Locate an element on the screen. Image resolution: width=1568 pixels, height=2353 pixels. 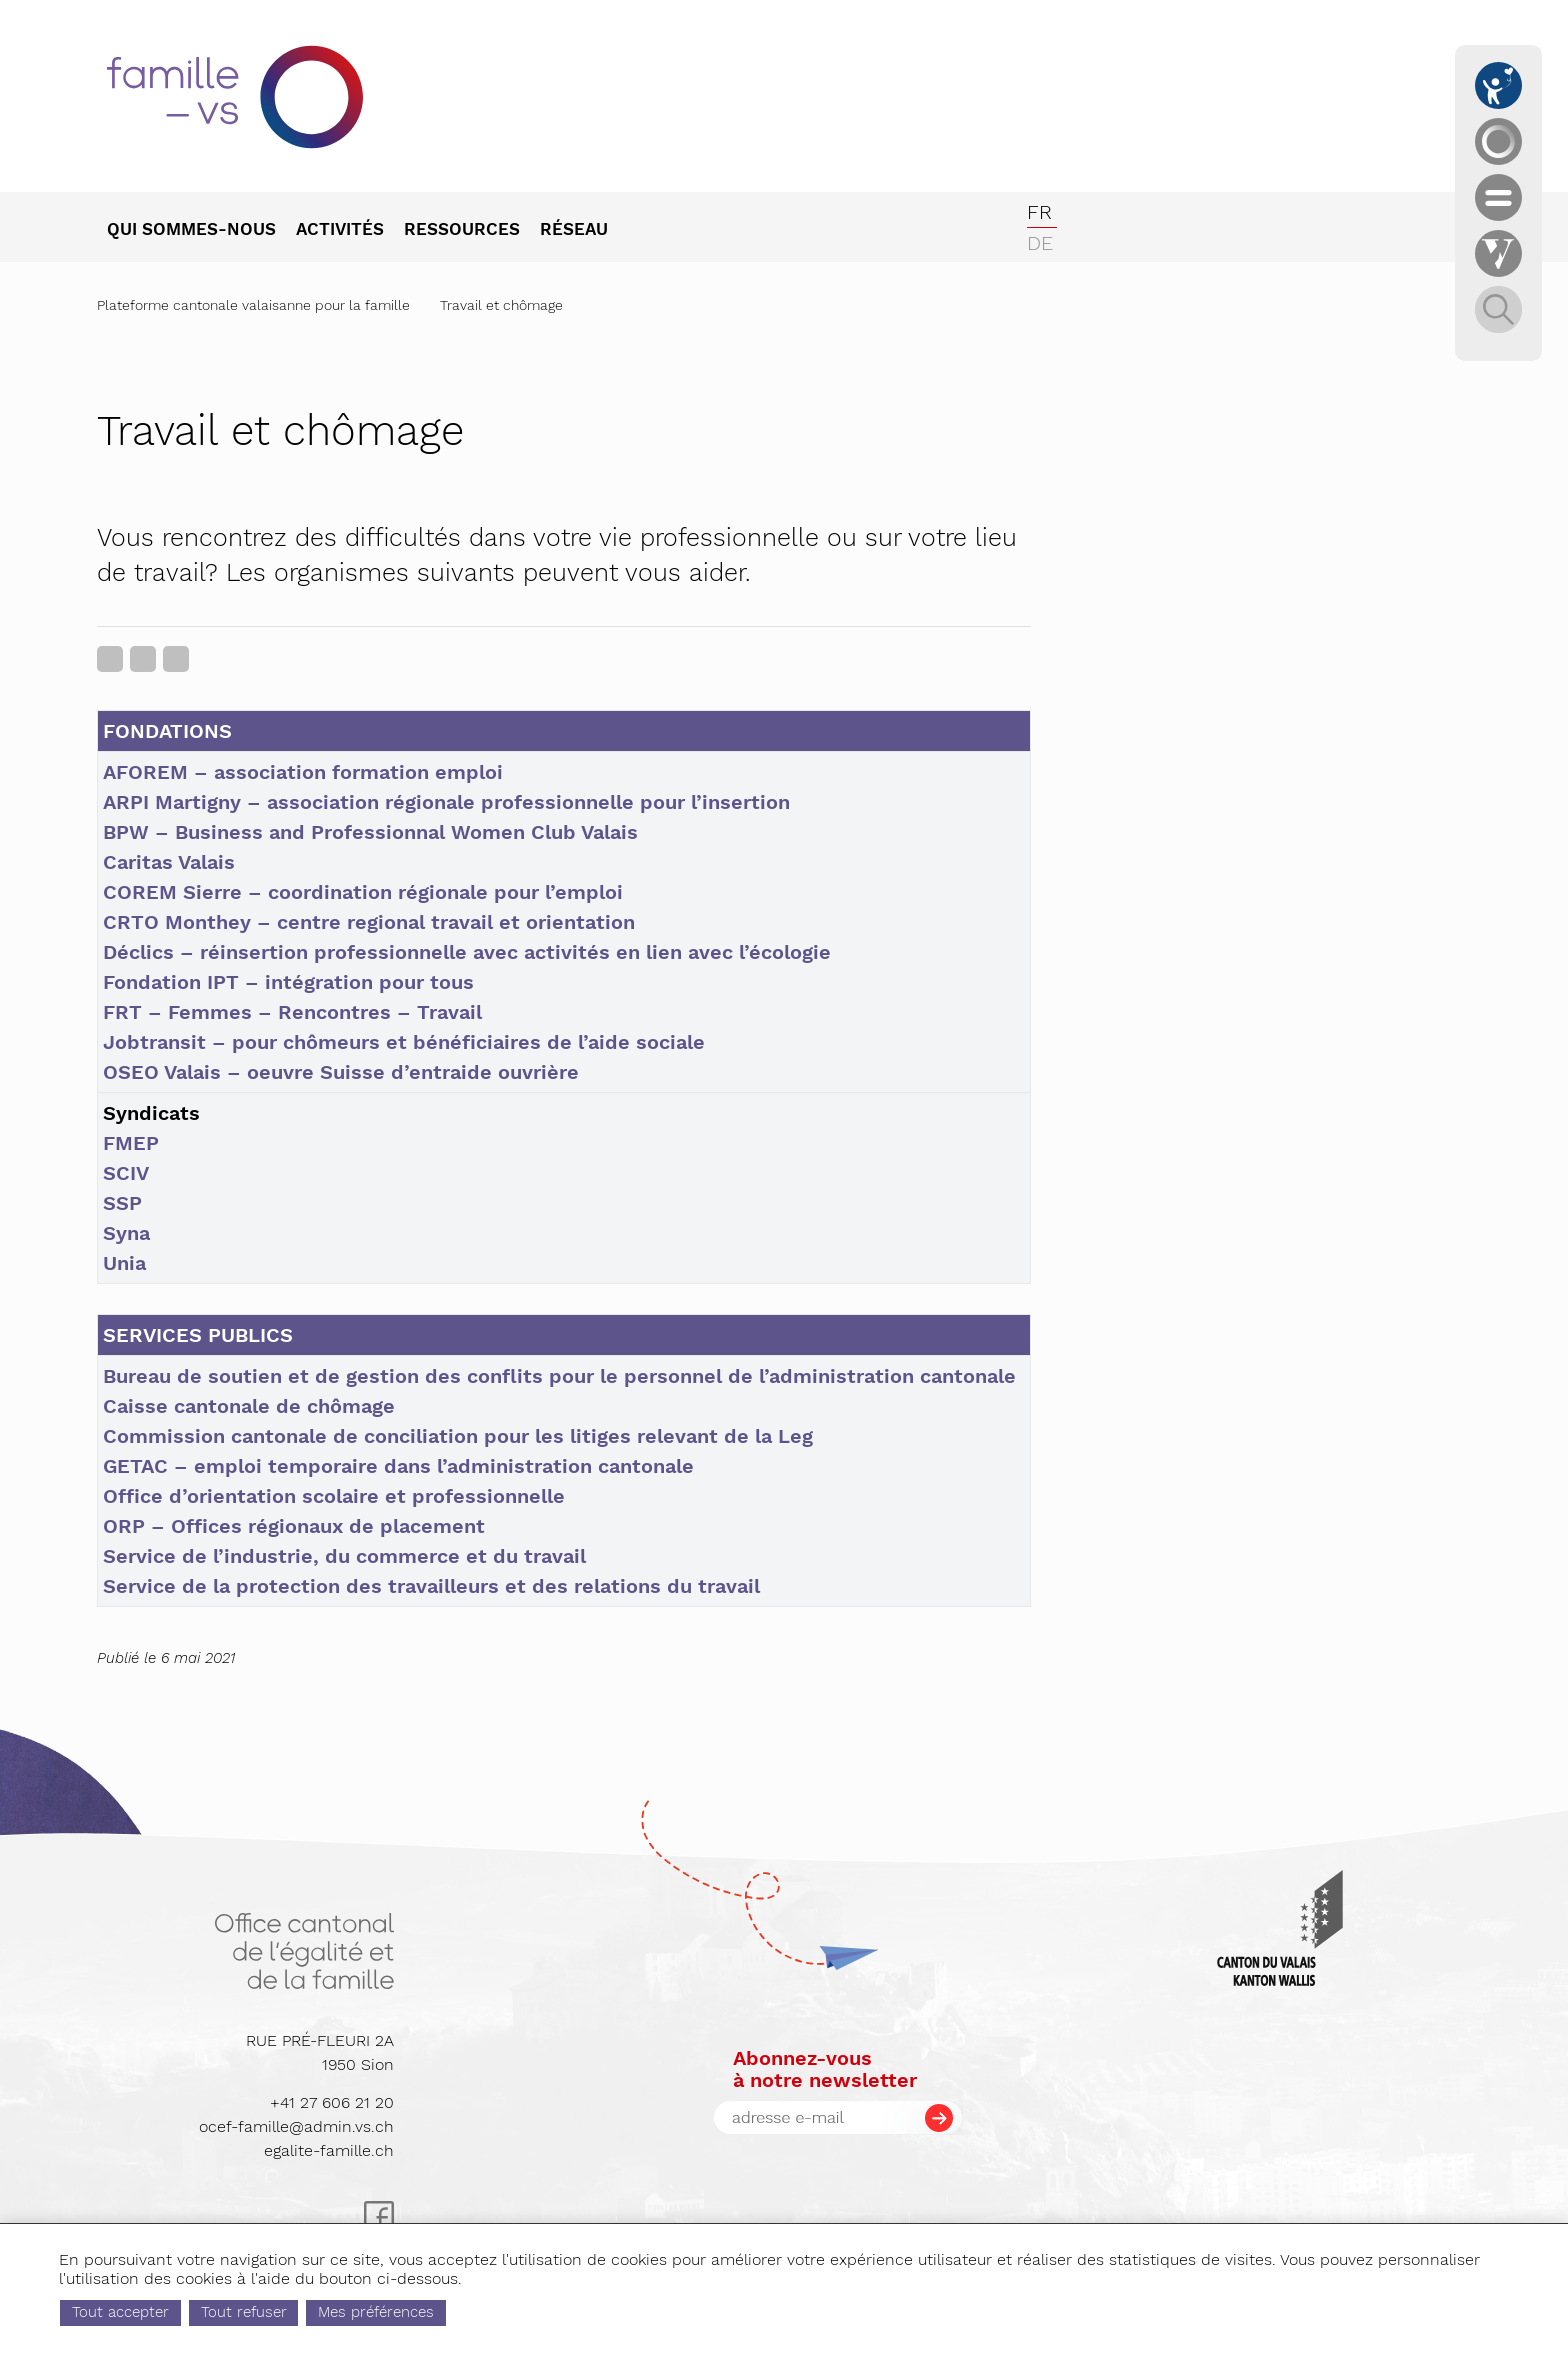
Commission cantonale de conciliation pour les litiges relevant de la Leg is located at coordinates (458, 1436).